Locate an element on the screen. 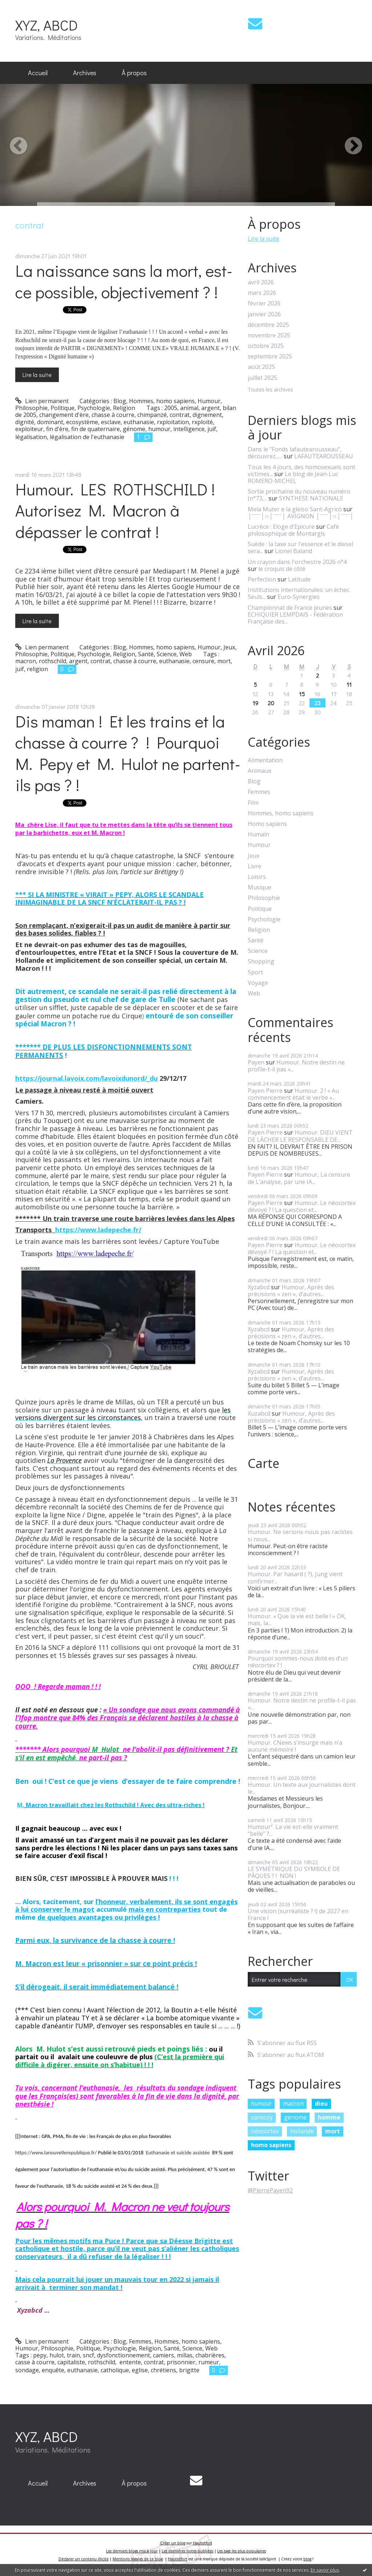 Image resolution: width=372 pixels, height=2576 pixels. dominant is located at coordinates (50, 422).